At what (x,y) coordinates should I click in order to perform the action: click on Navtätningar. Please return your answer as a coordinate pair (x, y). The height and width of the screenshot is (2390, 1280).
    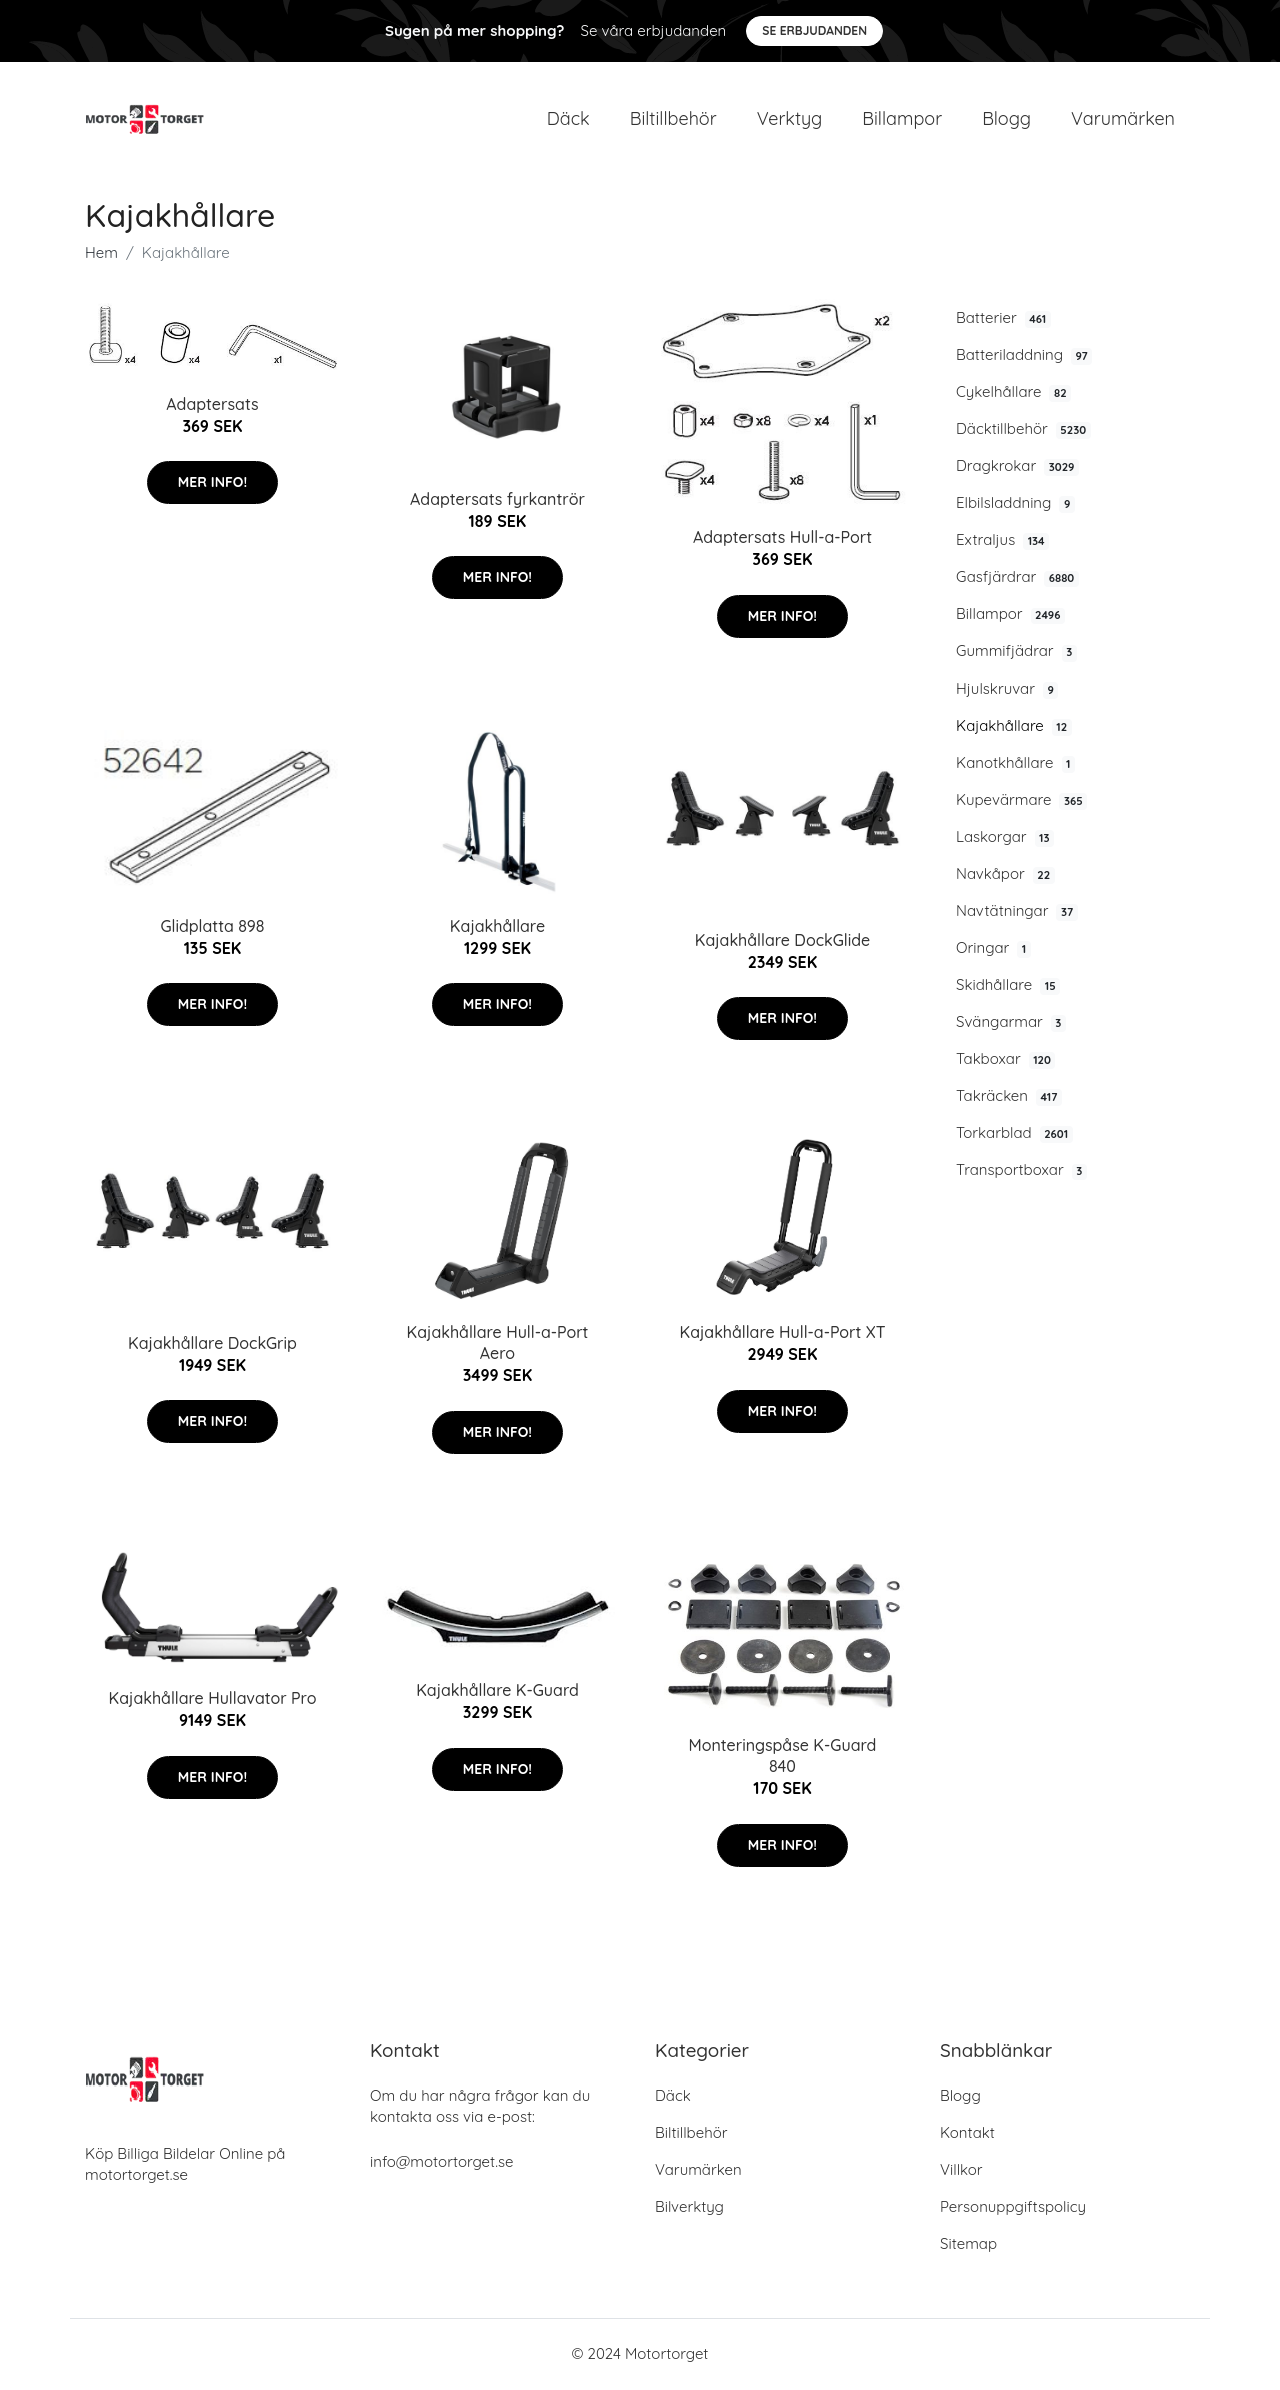
    Looking at the image, I should click on (1017, 912).